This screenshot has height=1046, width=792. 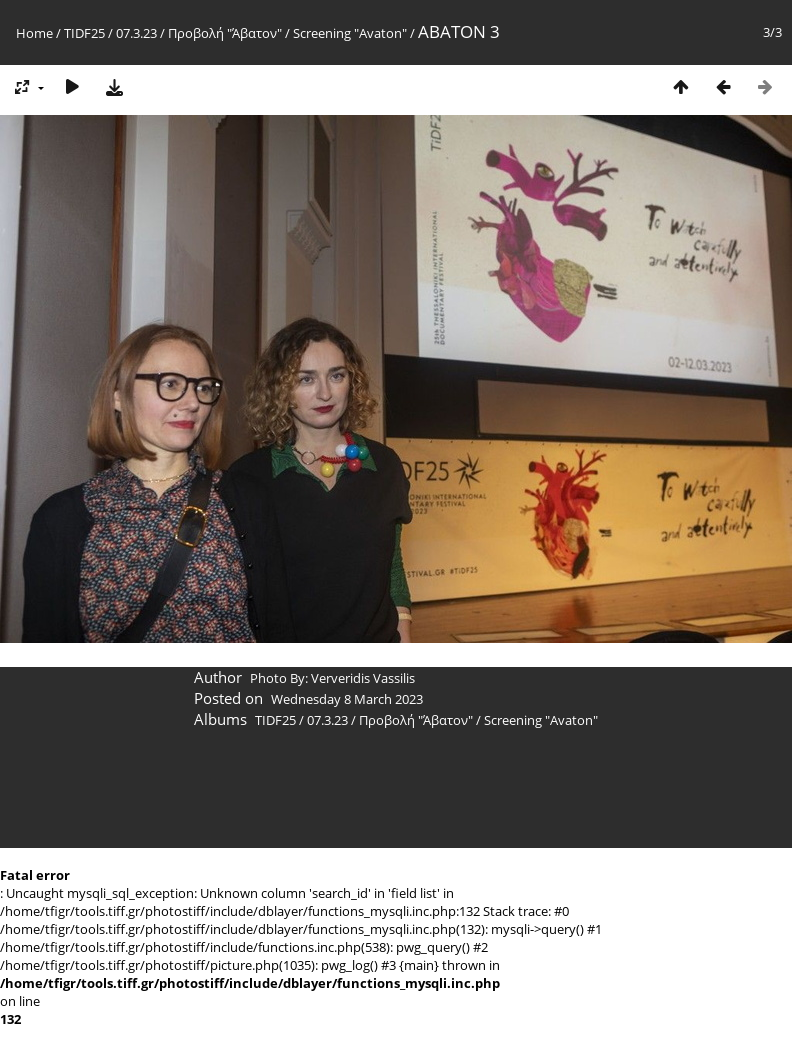 What do you see at coordinates (34, 33) in the screenshot?
I see `Home` at bounding box center [34, 33].